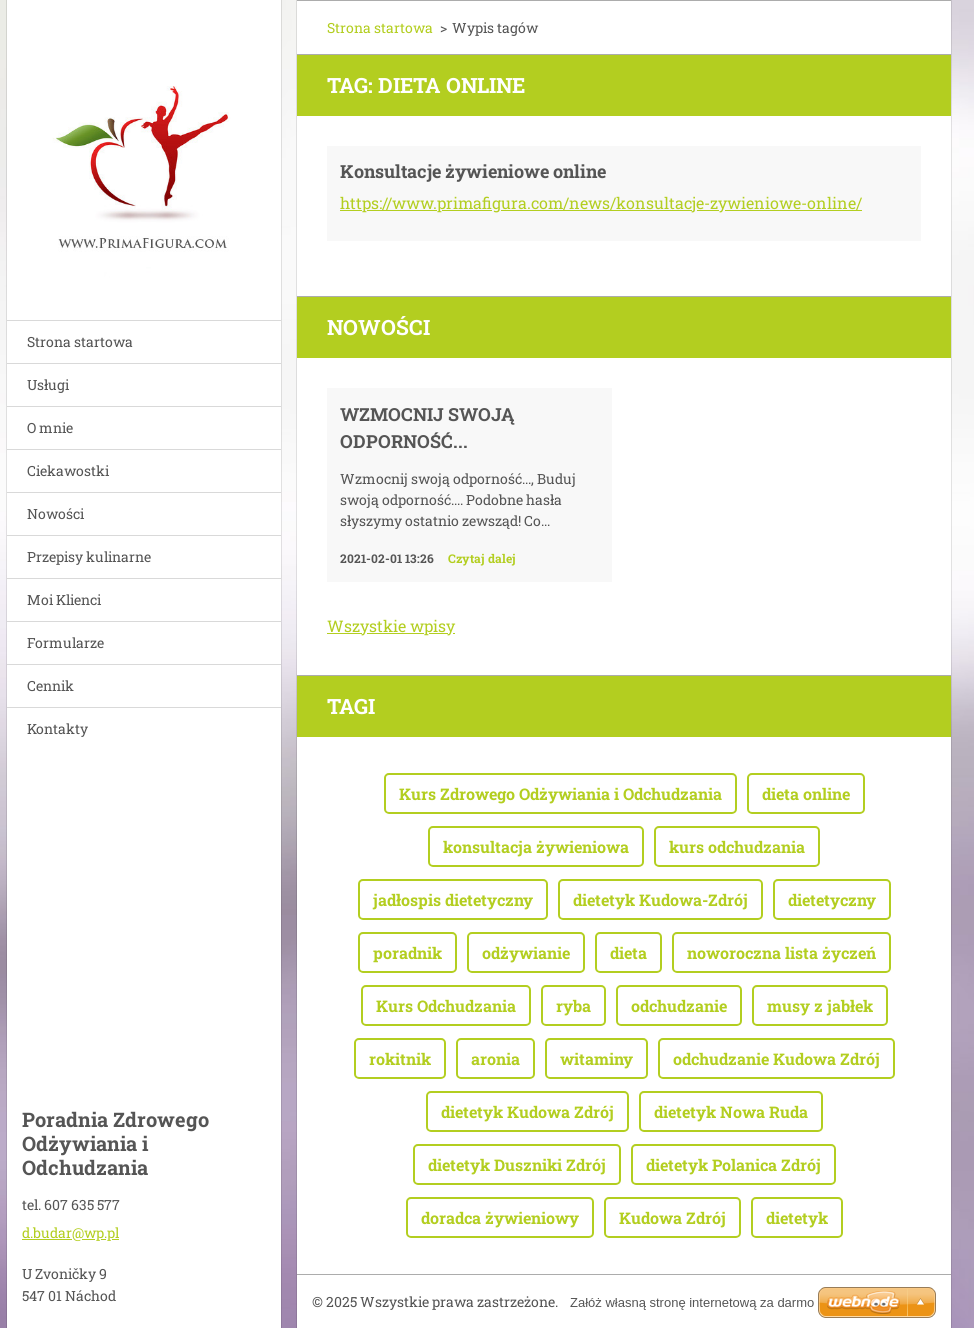 The width and height of the screenshot is (974, 1328). What do you see at coordinates (601, 202) in the screenshot?
I see `https://www.primafigura.com/news/konsultacje-zywieniowe-online/` at bounding box center [601, 202].